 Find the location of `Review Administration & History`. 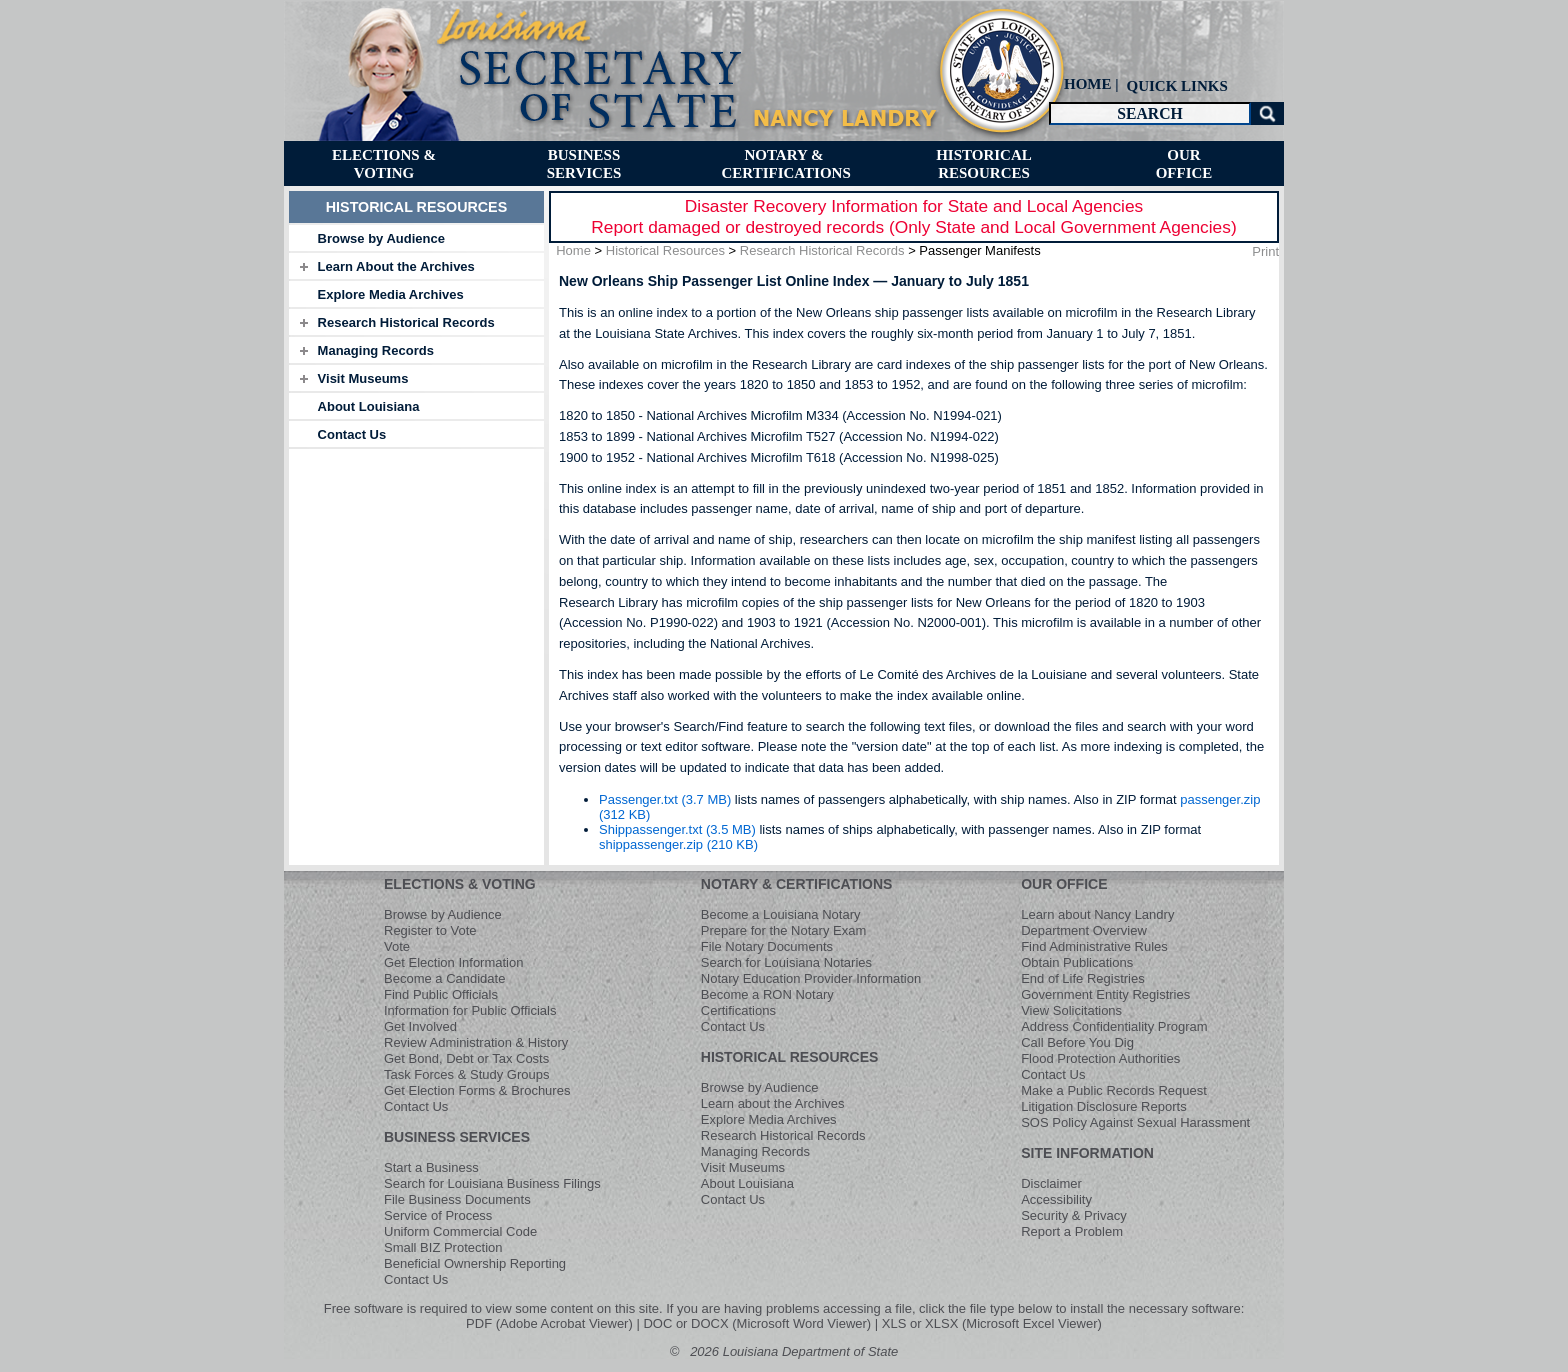

Review Administration & History is located at coordinates (476, 1042).